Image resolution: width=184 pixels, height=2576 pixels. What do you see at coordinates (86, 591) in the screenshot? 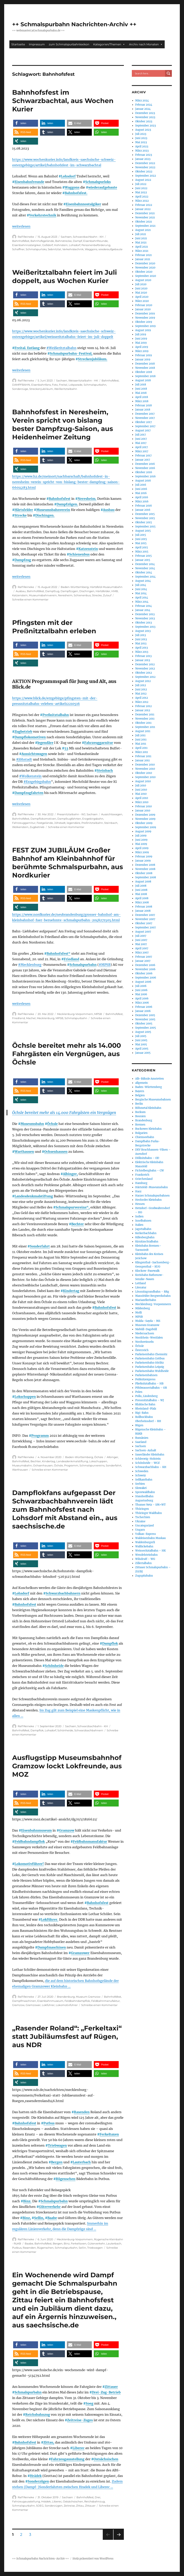
I see `Dischingen` at bounding box center [86, 591].